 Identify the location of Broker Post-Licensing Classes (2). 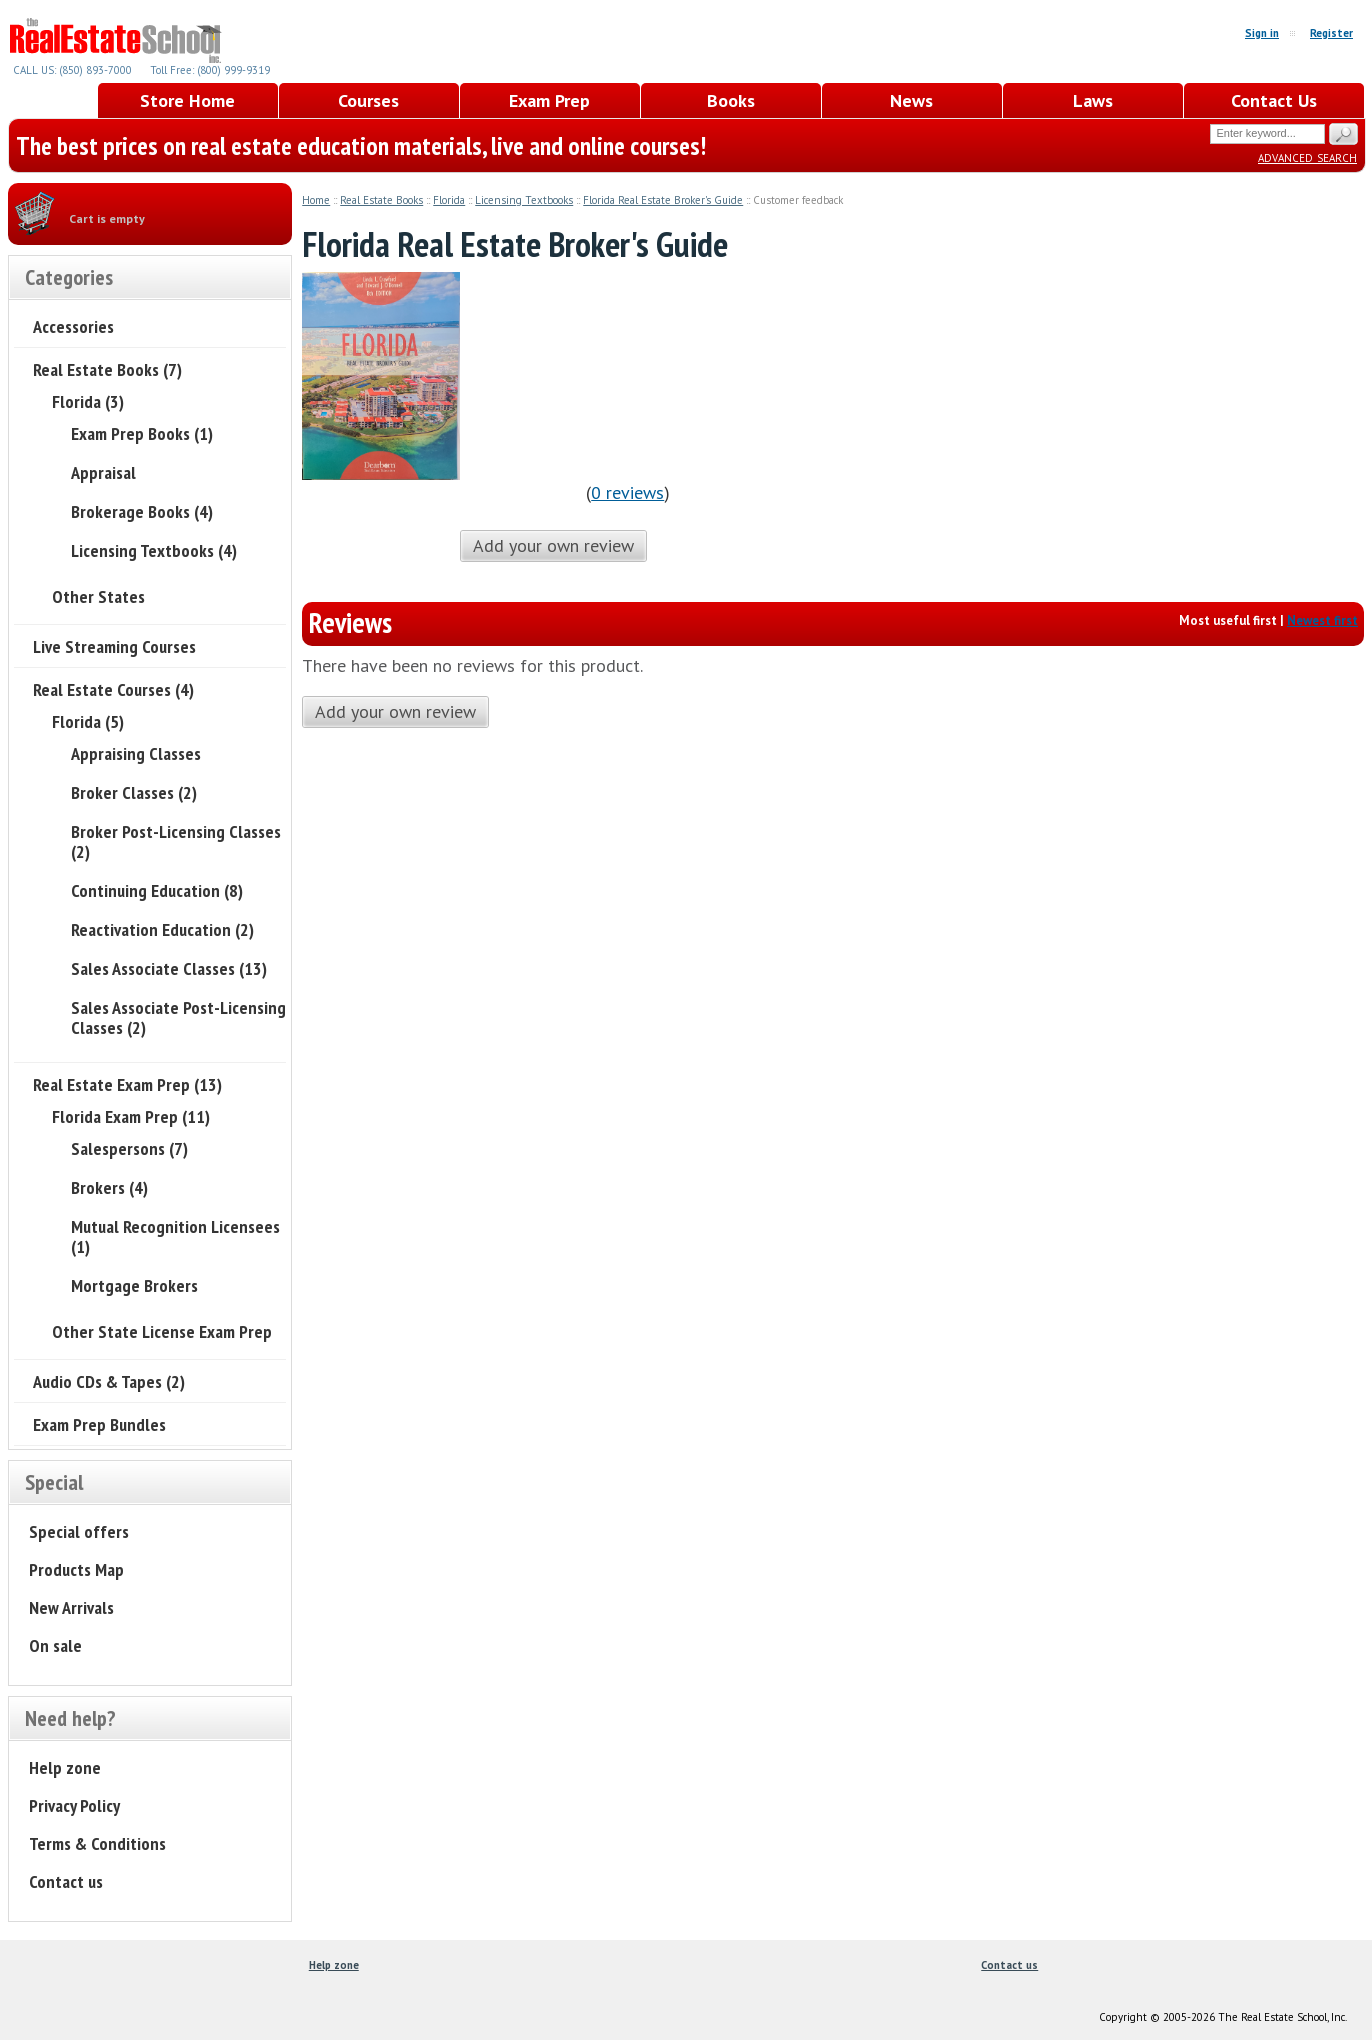
(176, 841).